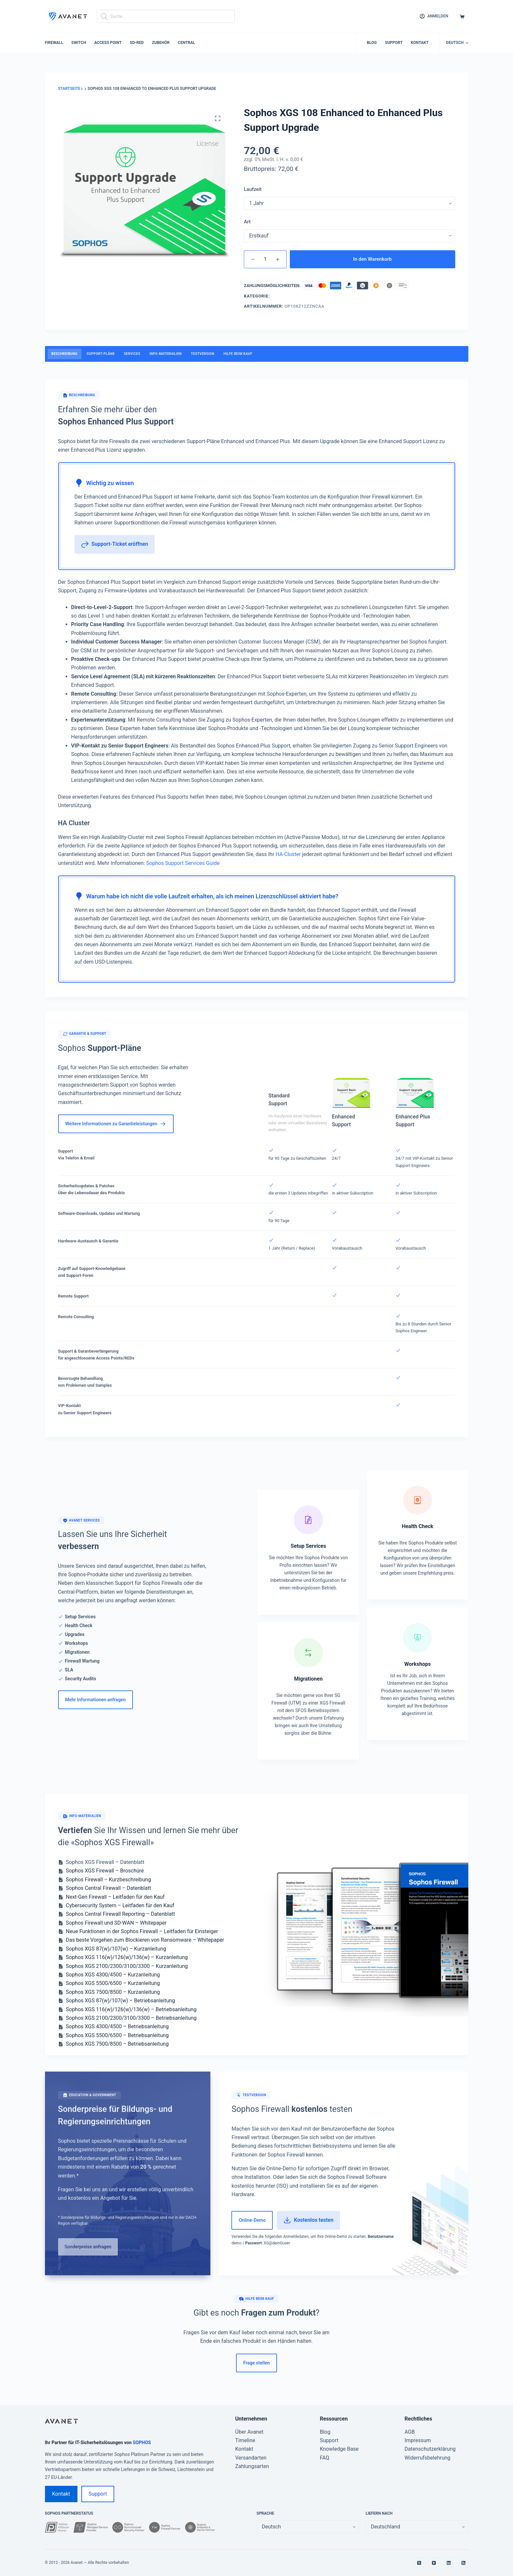 This screenshot has width=513, height=2576. I want to click on Hilfe beim Kauf, so click(238, 354).